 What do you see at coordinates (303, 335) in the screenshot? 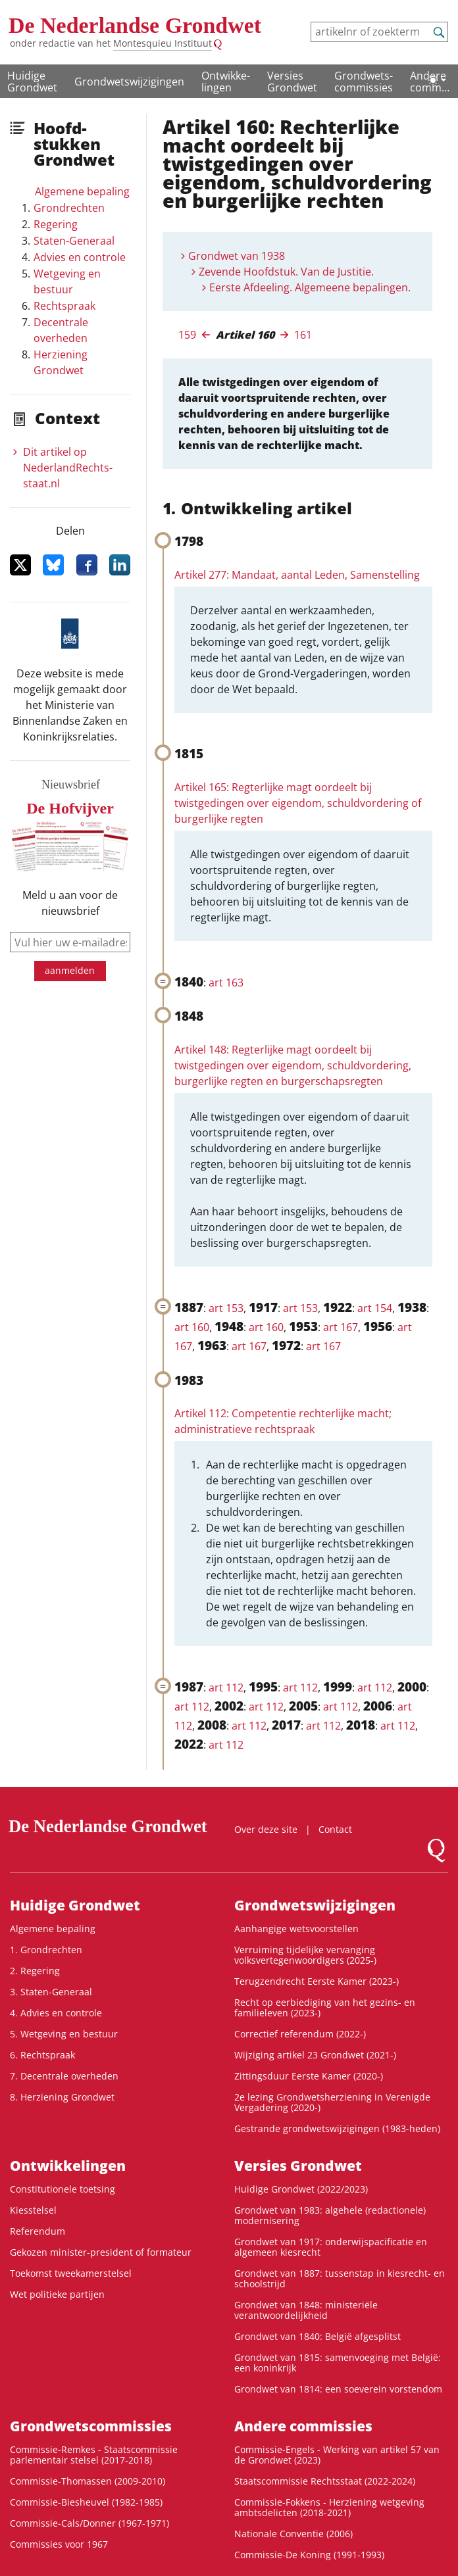
I see `161` at bounding box center [303, 335].